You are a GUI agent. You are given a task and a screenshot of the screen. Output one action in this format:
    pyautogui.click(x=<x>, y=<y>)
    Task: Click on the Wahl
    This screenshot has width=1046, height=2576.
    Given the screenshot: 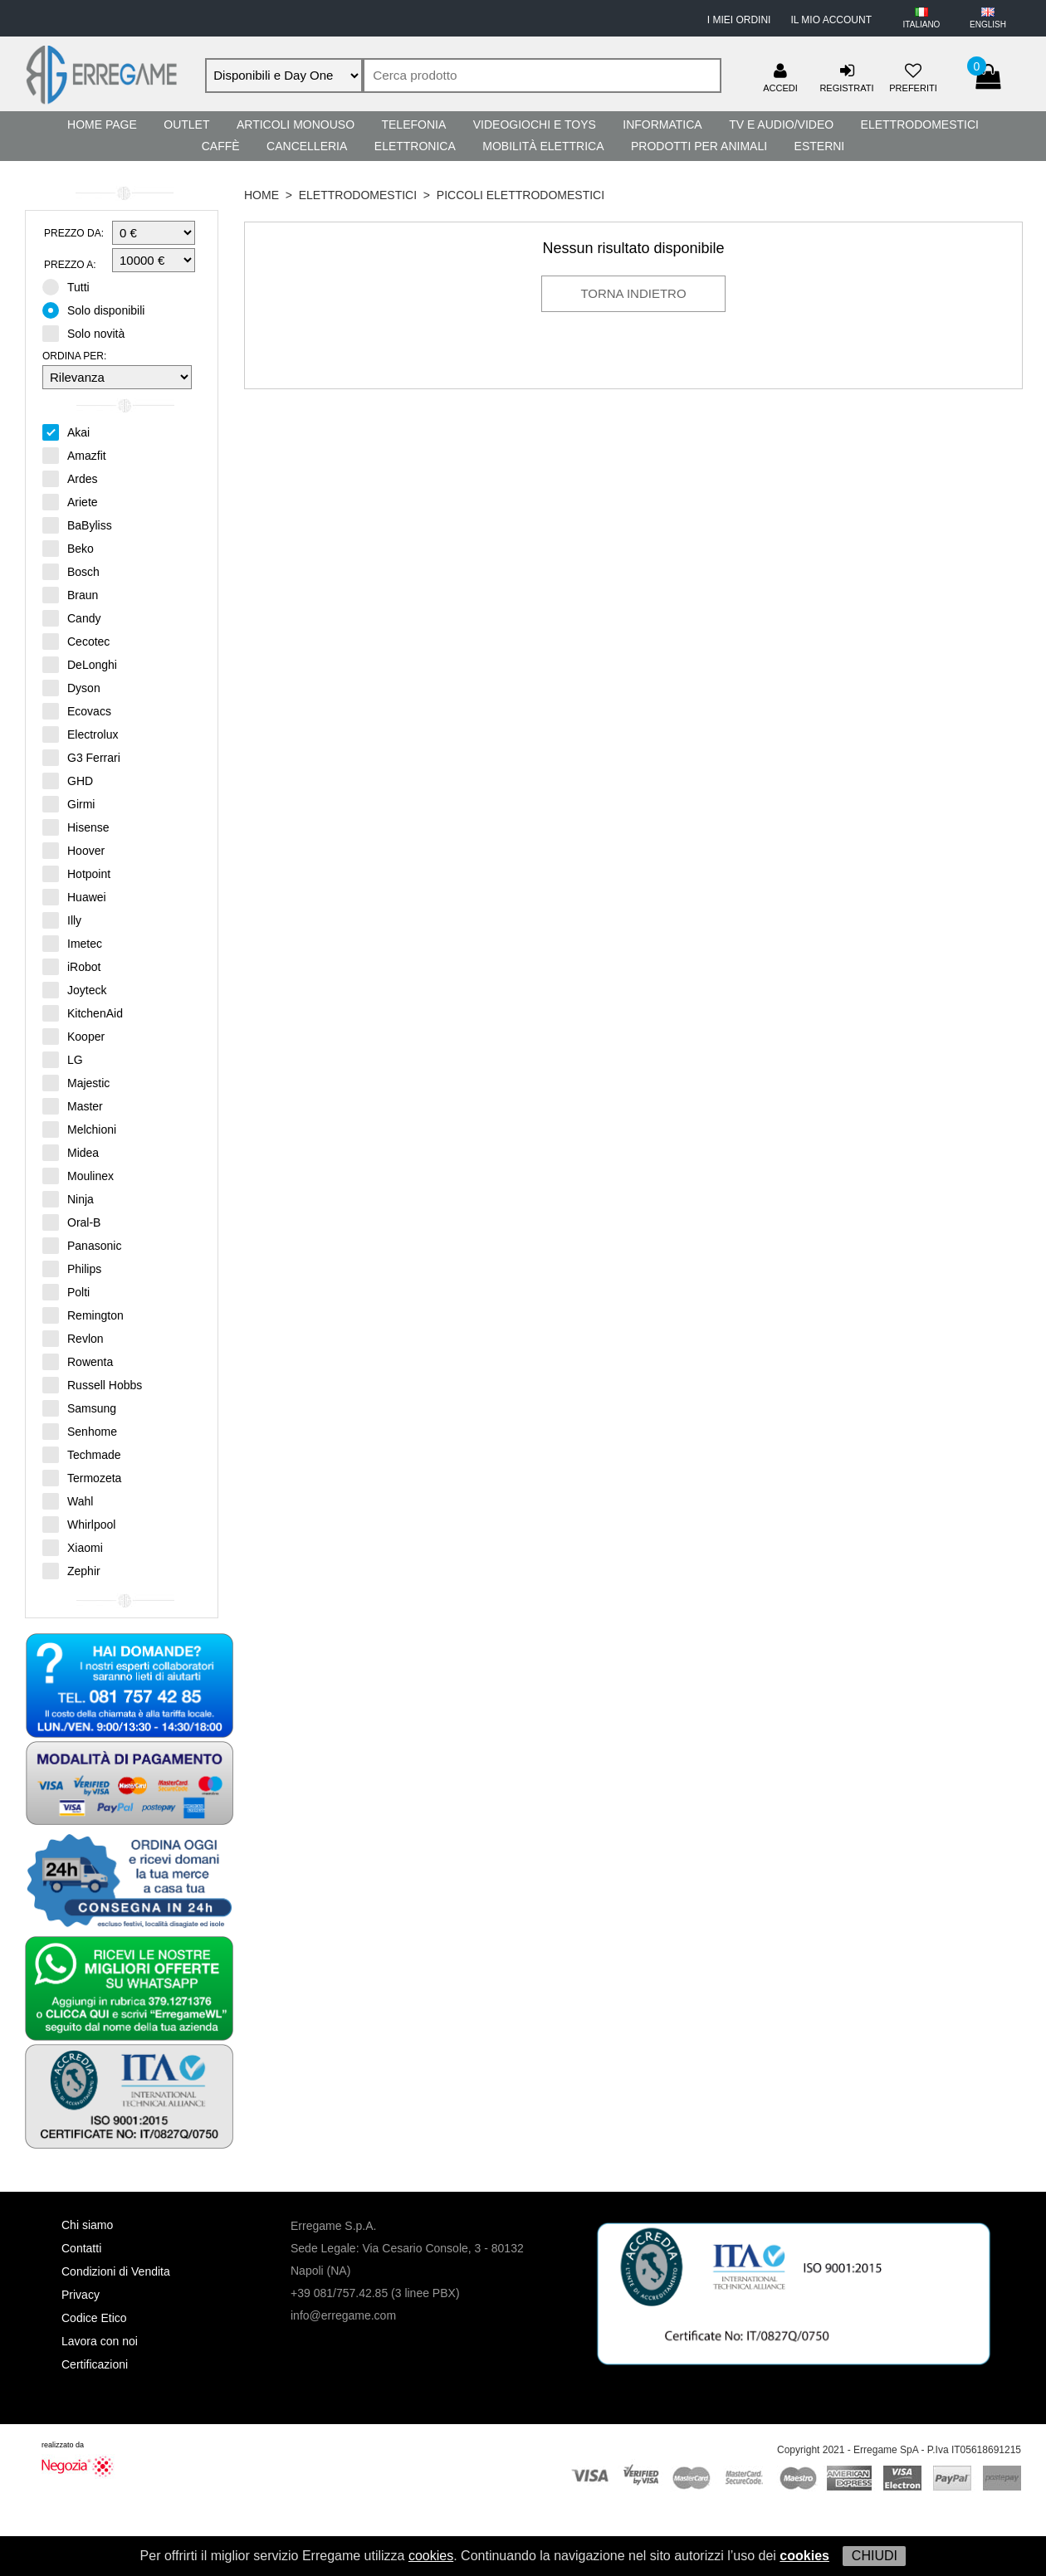 What is the action you would take?
    pyautogui.click(x=67, y=1500)
    